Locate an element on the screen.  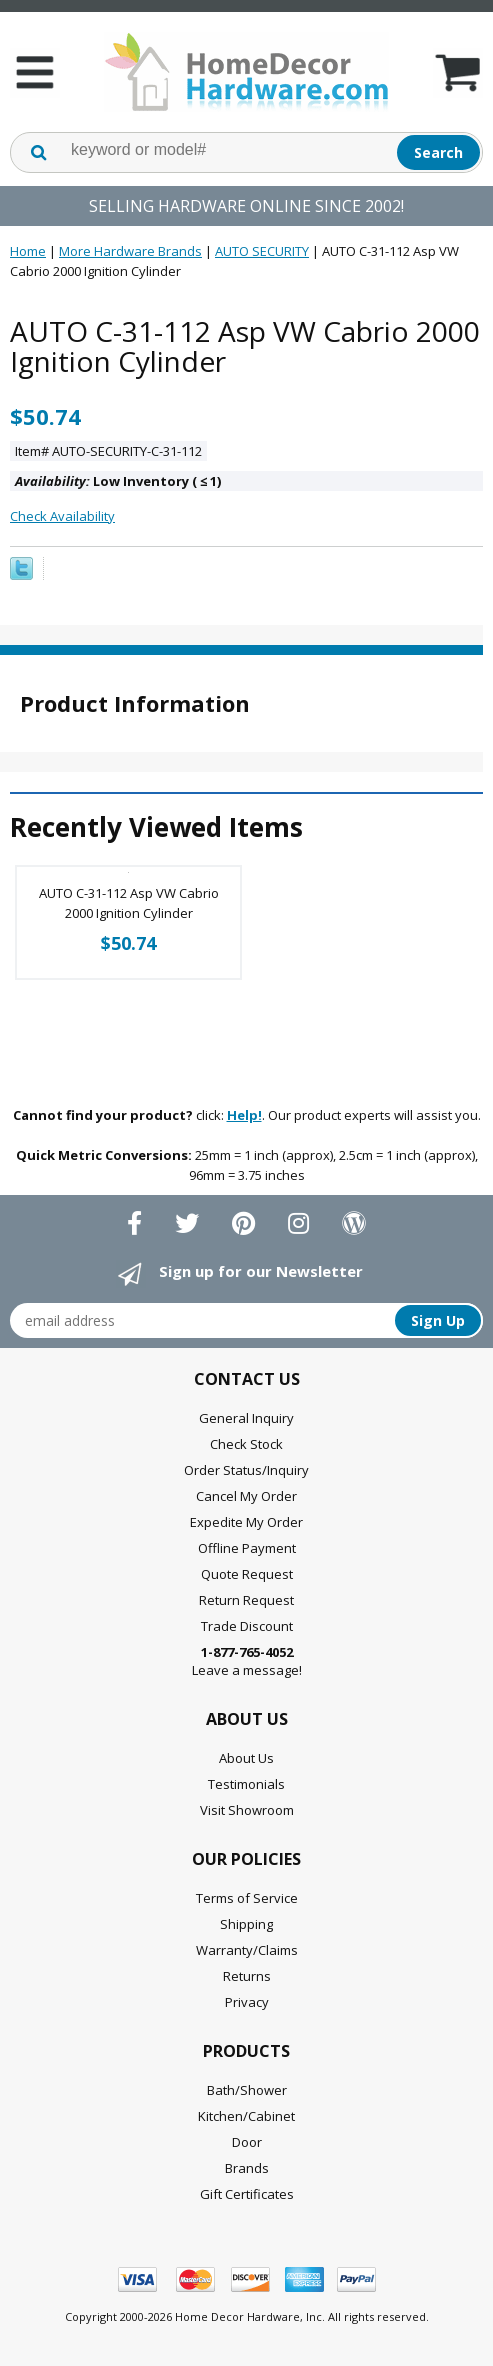
Cancel My Order is located at coordinates (246, 1496).